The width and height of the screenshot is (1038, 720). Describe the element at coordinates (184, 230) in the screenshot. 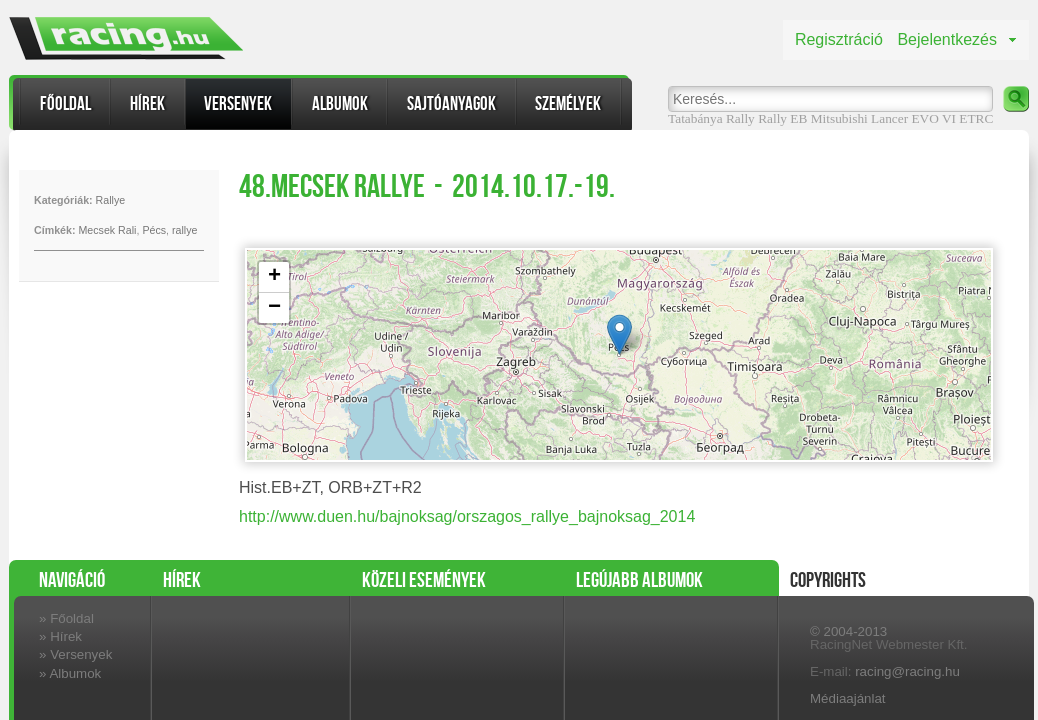

I see `rallye` at that location.